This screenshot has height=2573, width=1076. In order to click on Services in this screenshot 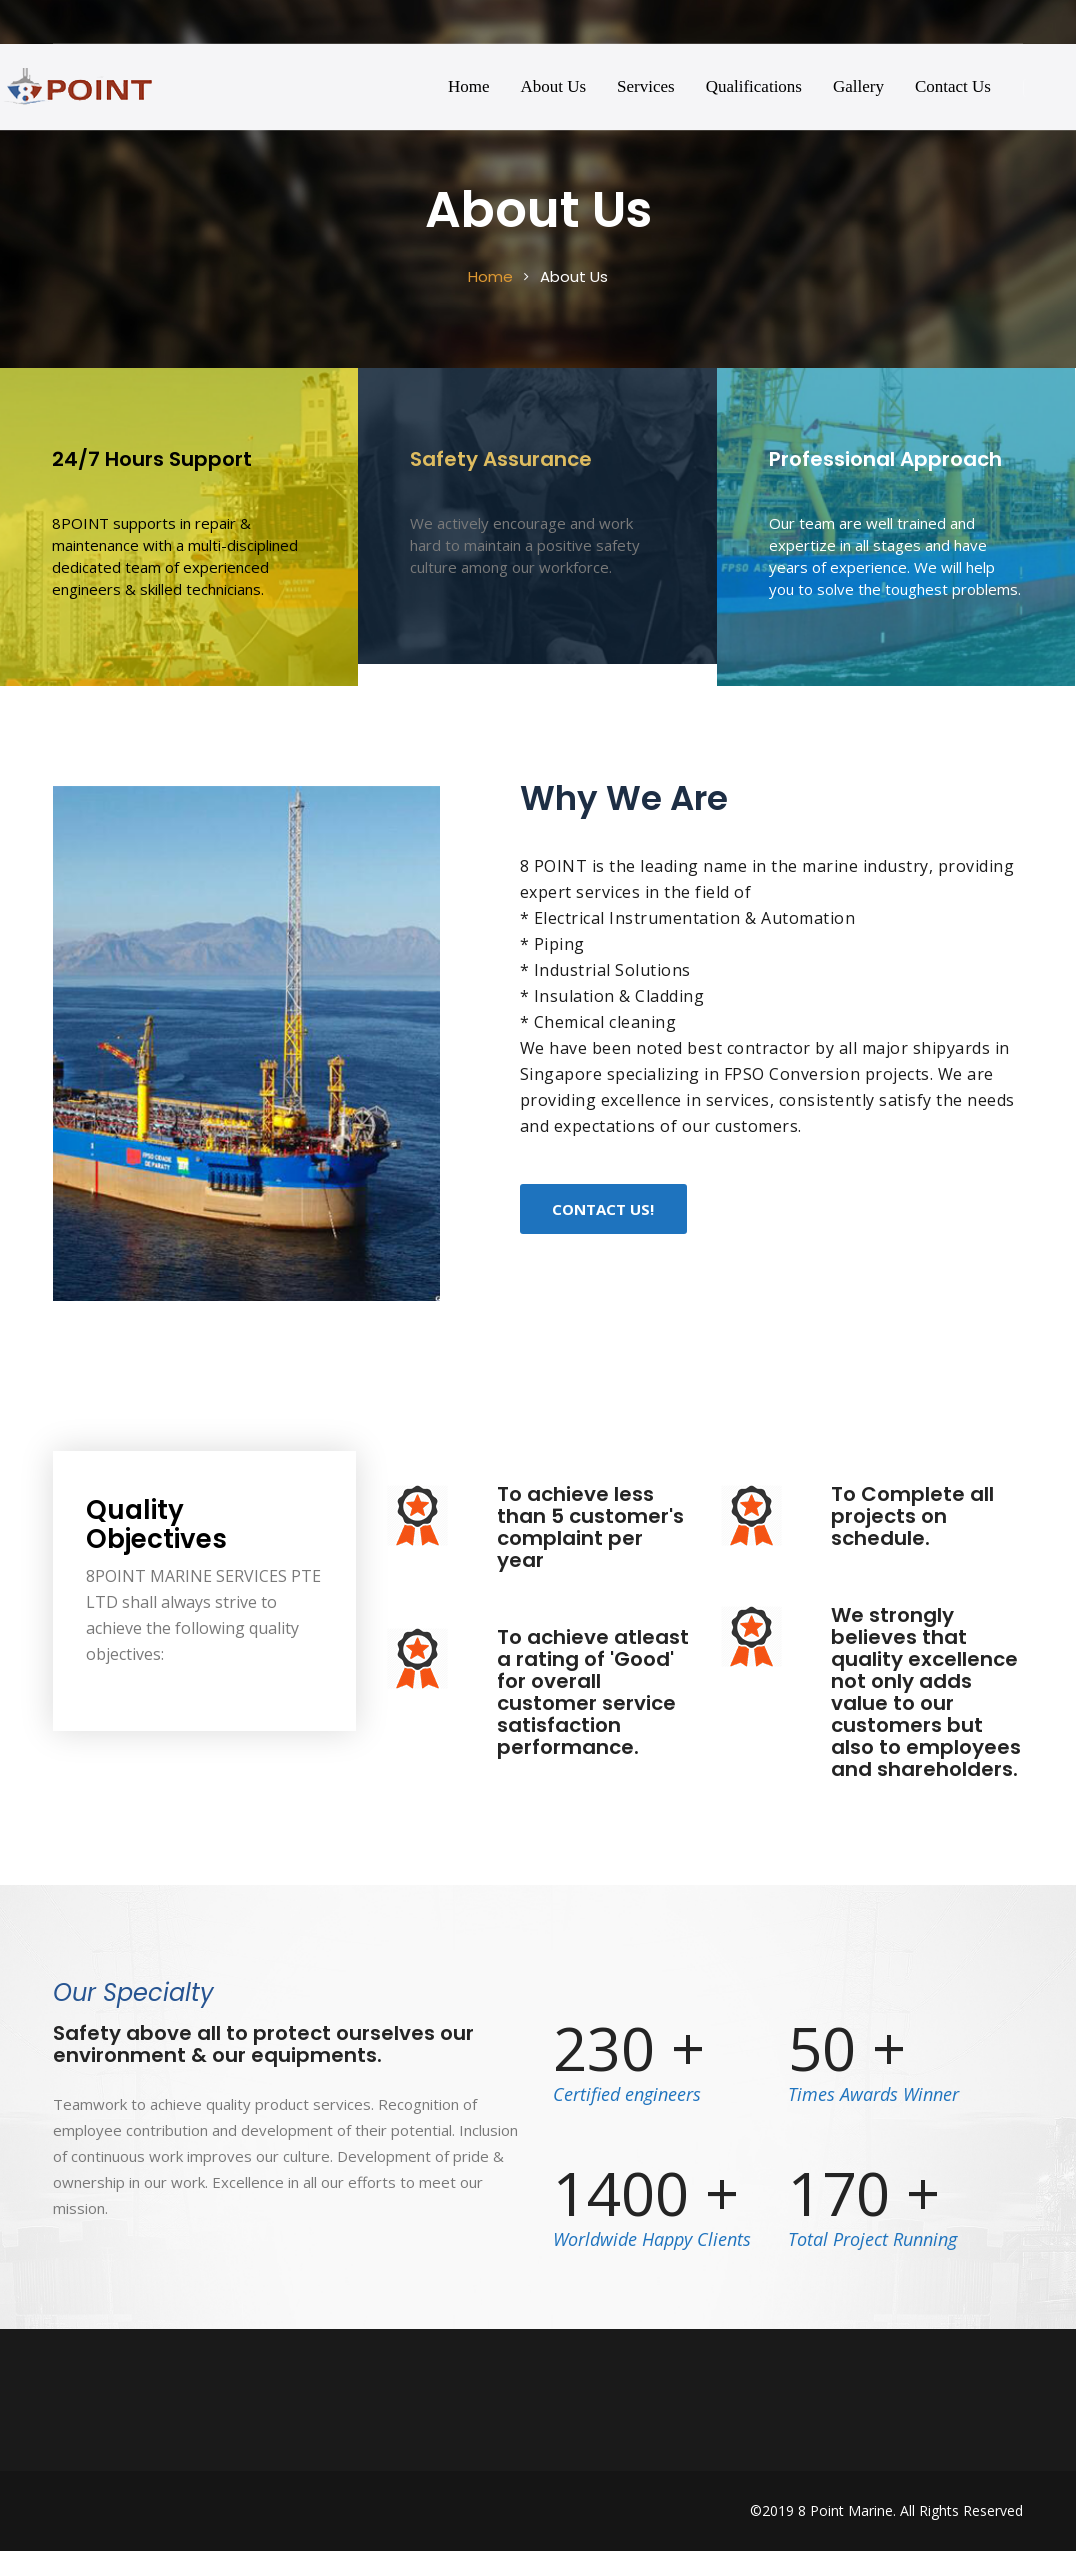, I will do `click(646, 86)`.